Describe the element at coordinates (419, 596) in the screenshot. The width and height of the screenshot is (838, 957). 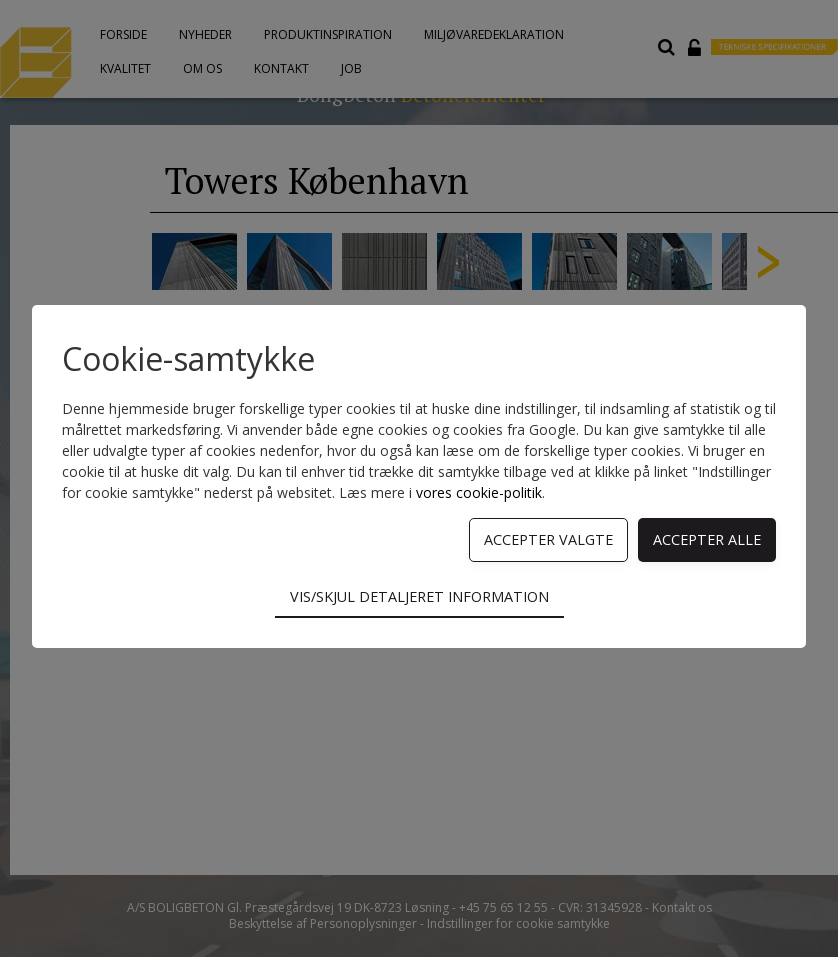
I see `Vis/skjul detaljeret information` at that location.